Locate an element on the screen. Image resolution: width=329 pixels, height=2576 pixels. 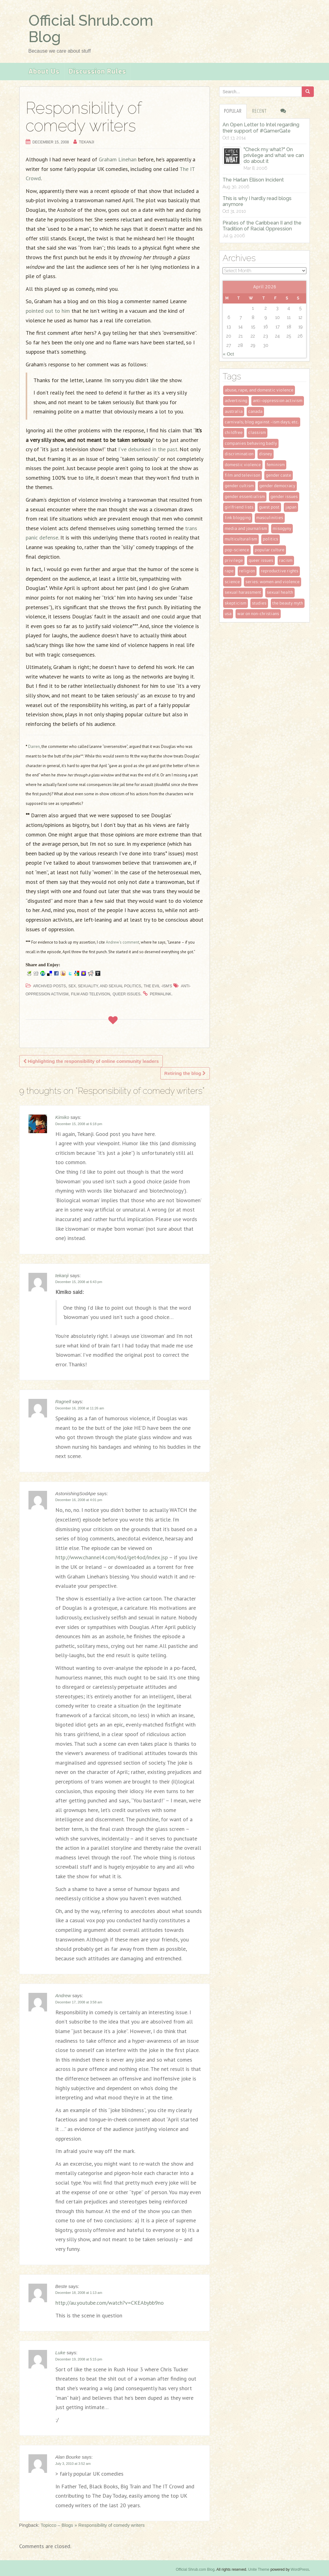
popular culture [popular culture (47 items)] is located at coordinates (269, 550).